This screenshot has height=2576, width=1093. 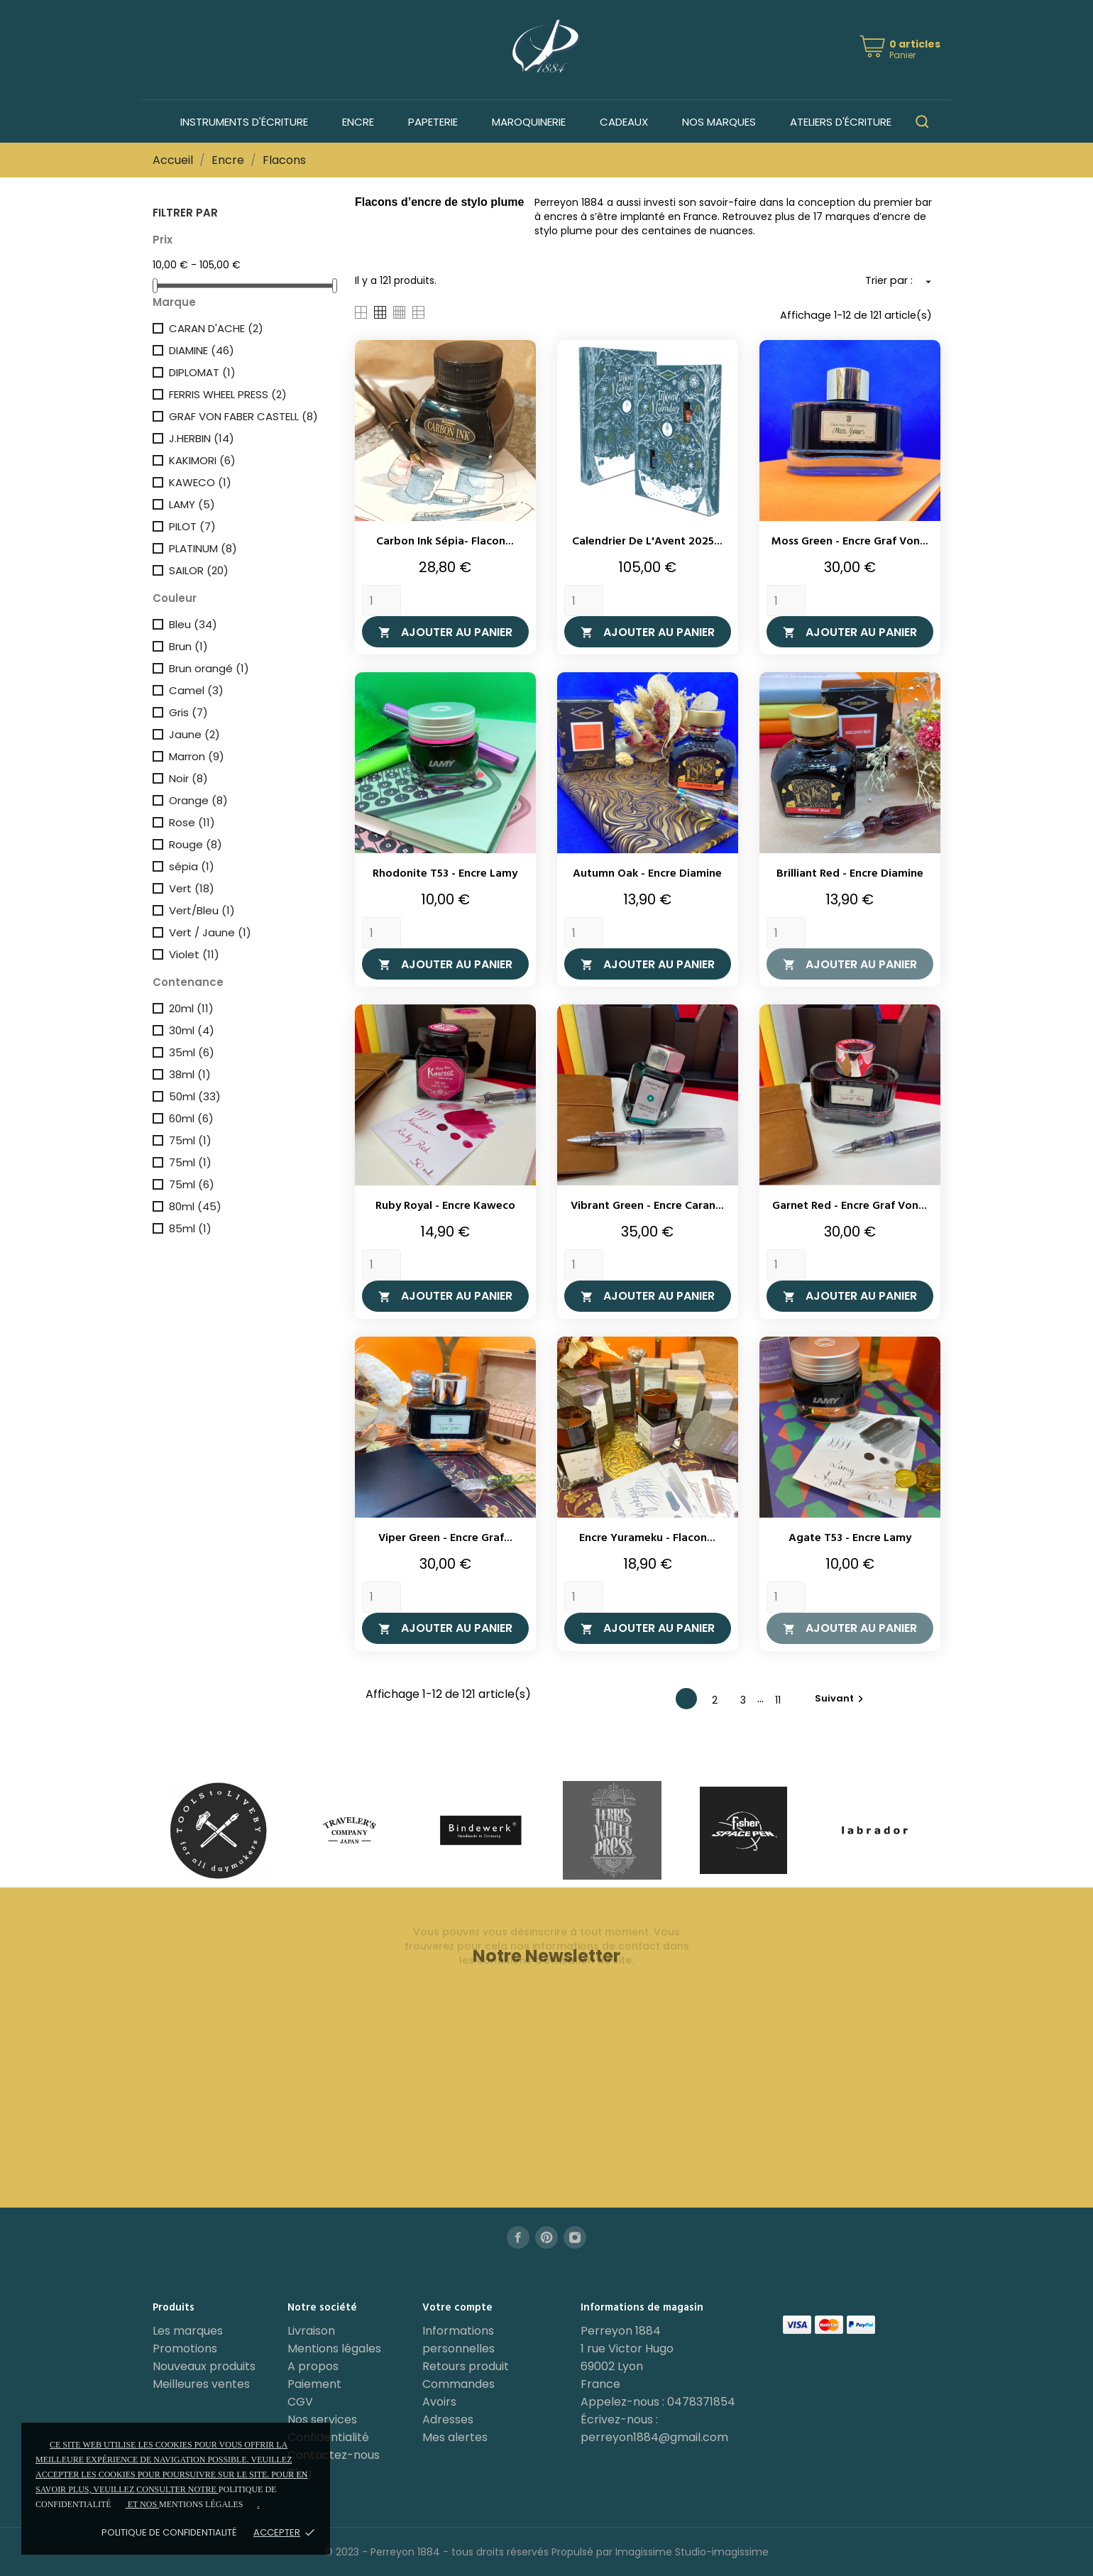 What do you see at coordinates (465, 2366) in the screenshot?
I see `Retours produit` at bounding box center [465, 2366].